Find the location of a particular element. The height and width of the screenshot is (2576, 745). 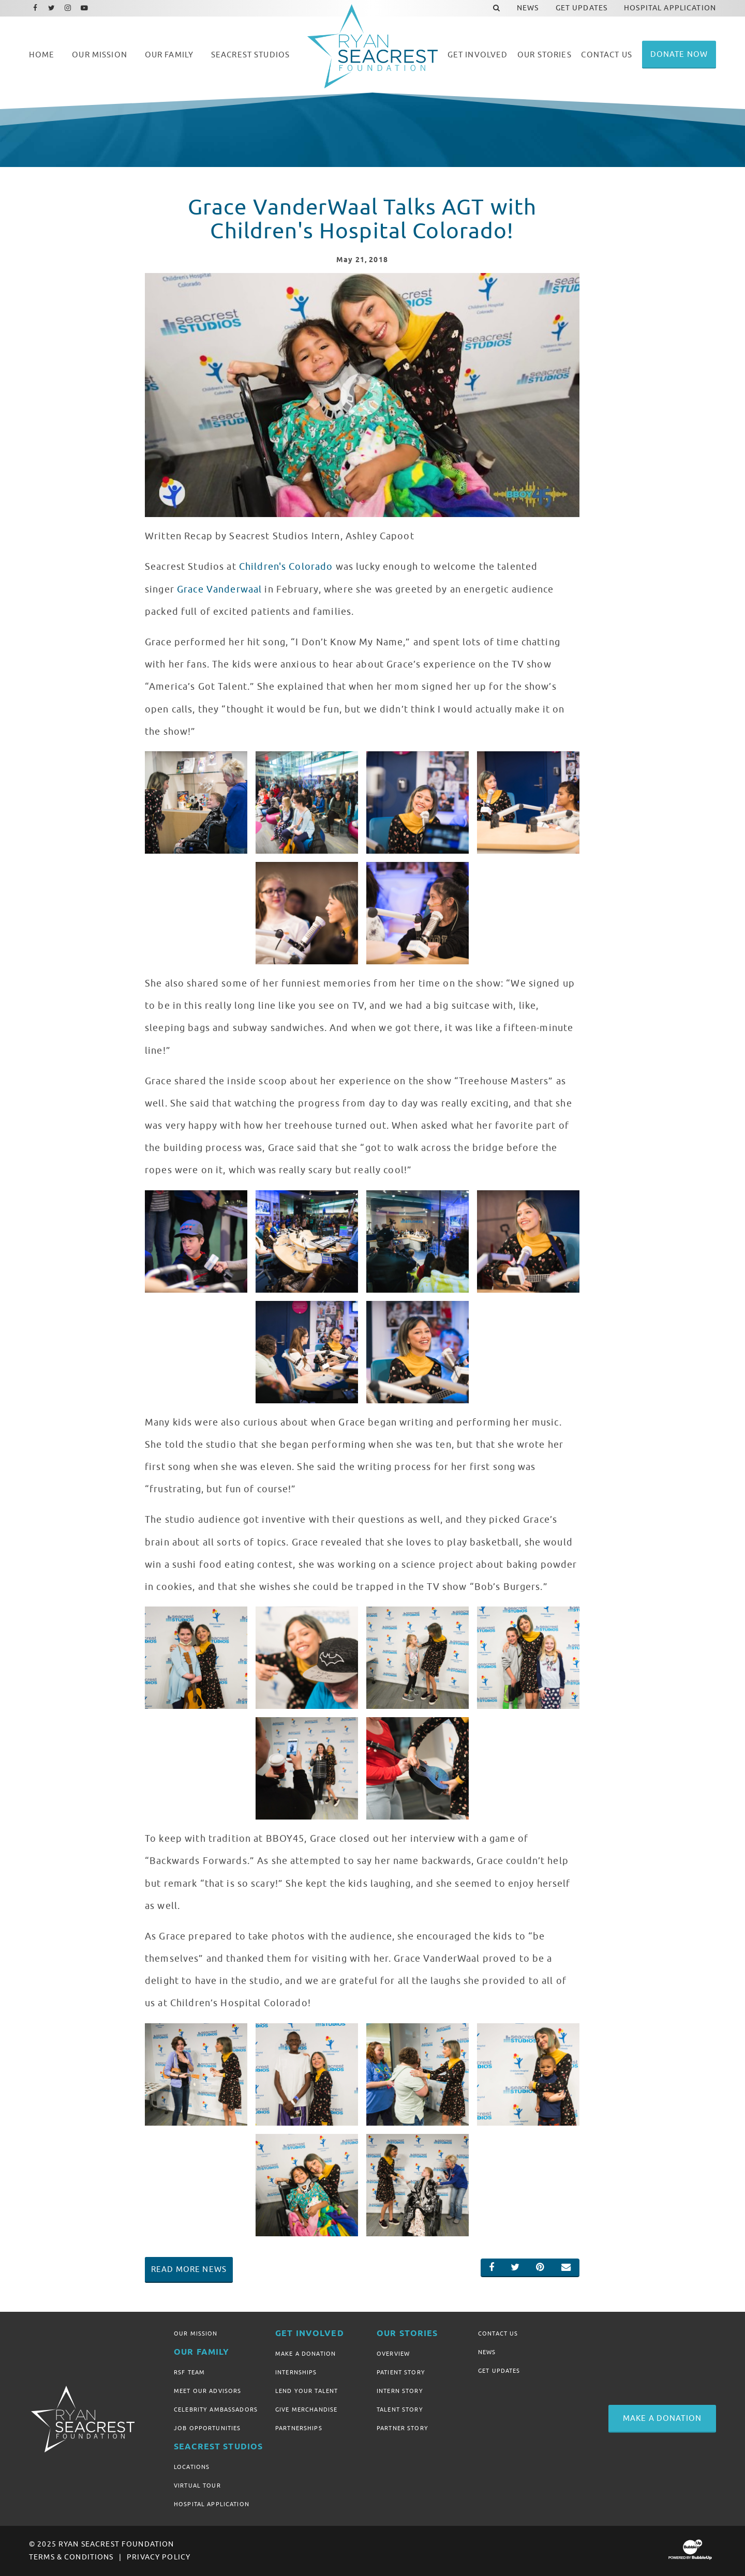

Locations is located at coordinates (192, 2467).